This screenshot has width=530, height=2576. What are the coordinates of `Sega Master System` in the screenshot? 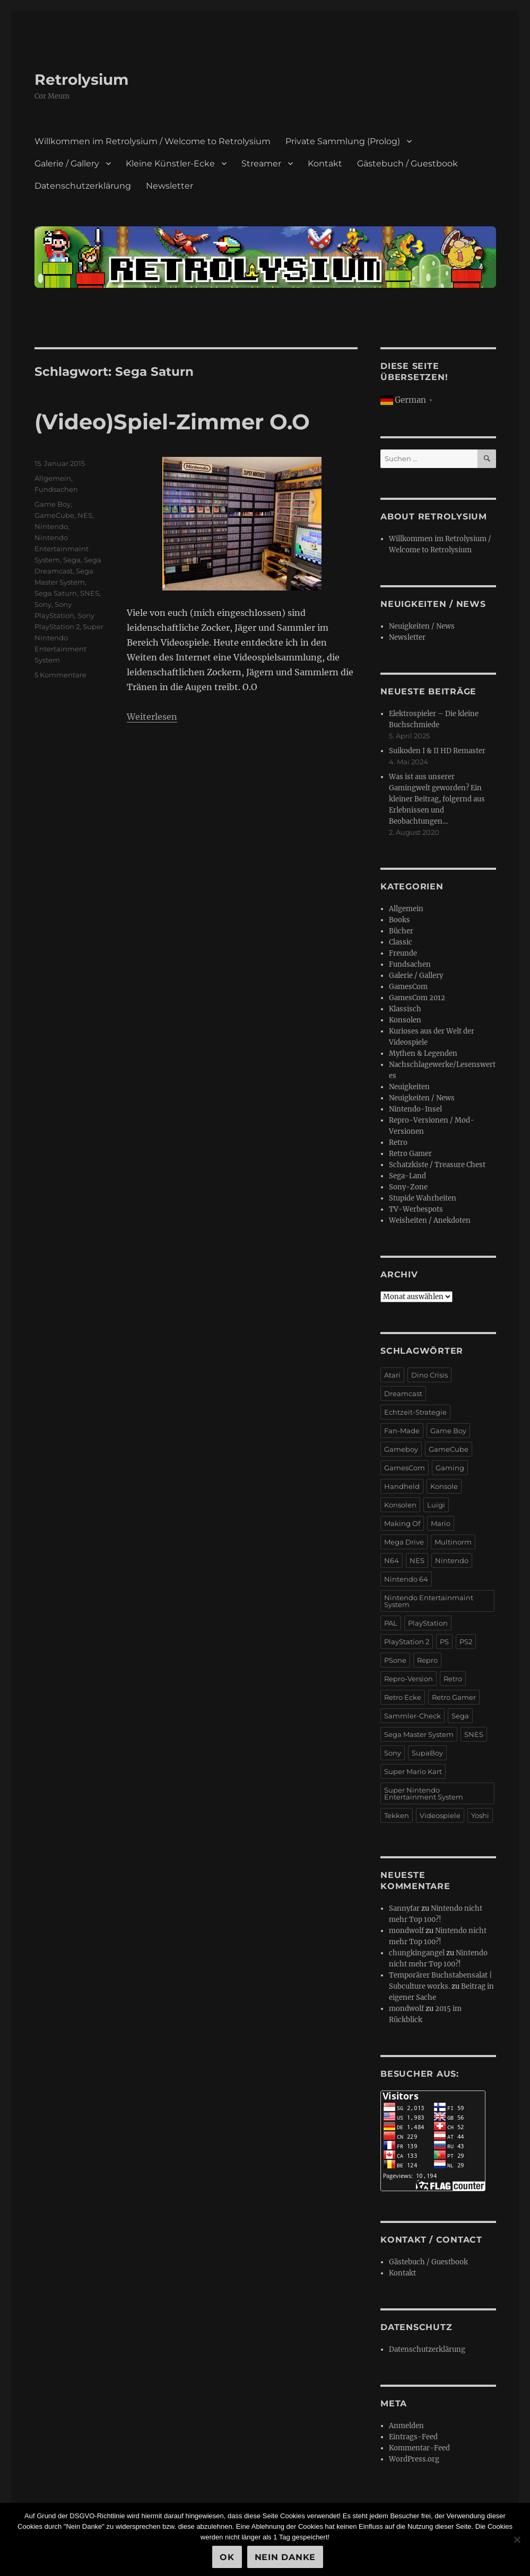 It's located at (419, 1734).